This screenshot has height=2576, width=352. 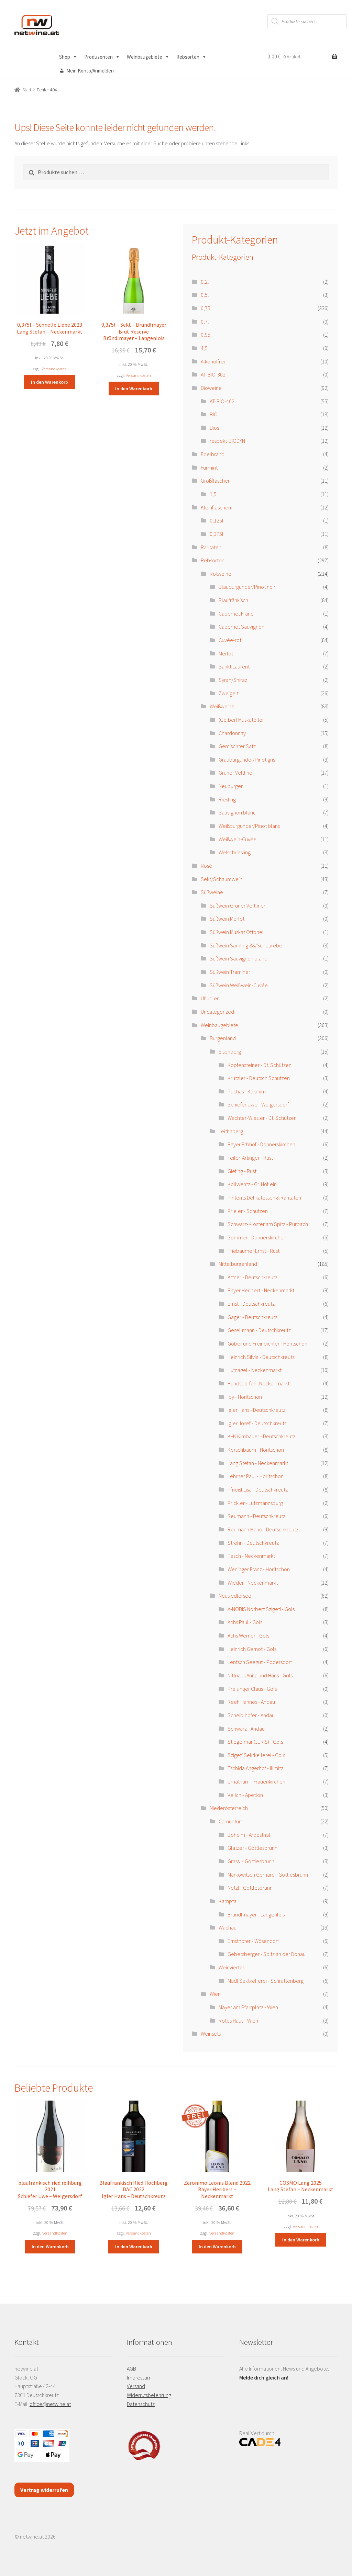 What do you see at coordinates (249, 825) in the screenshot?
I see `Weißburgunder/Pinot blanc` at bounding box center [249, 825].